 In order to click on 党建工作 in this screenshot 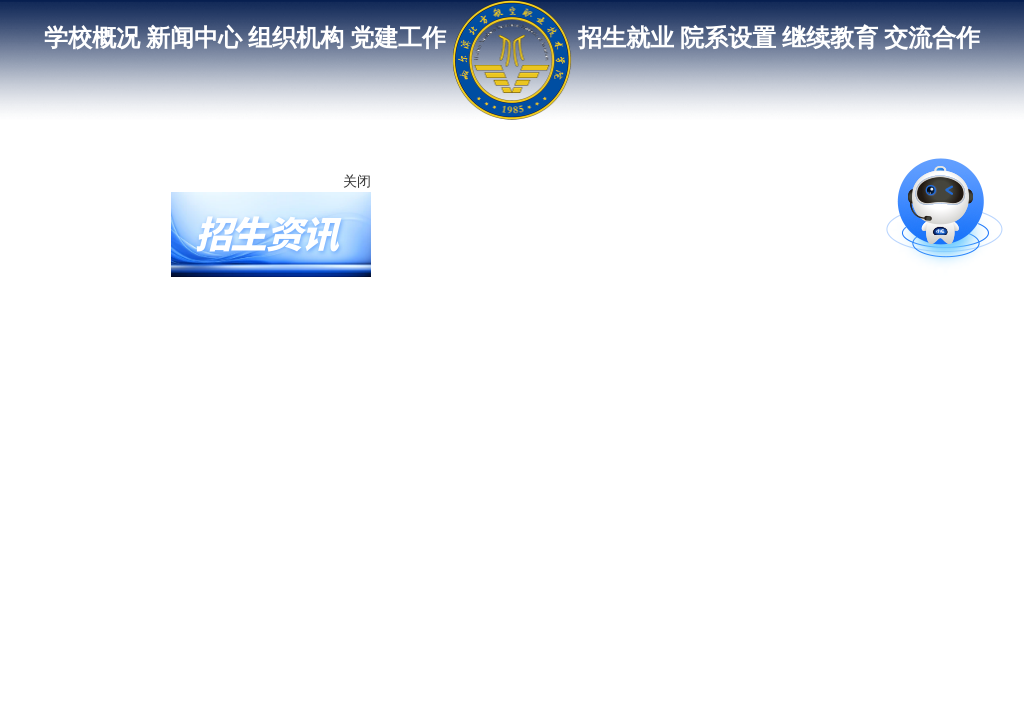, I will do `click(398, 38)`.